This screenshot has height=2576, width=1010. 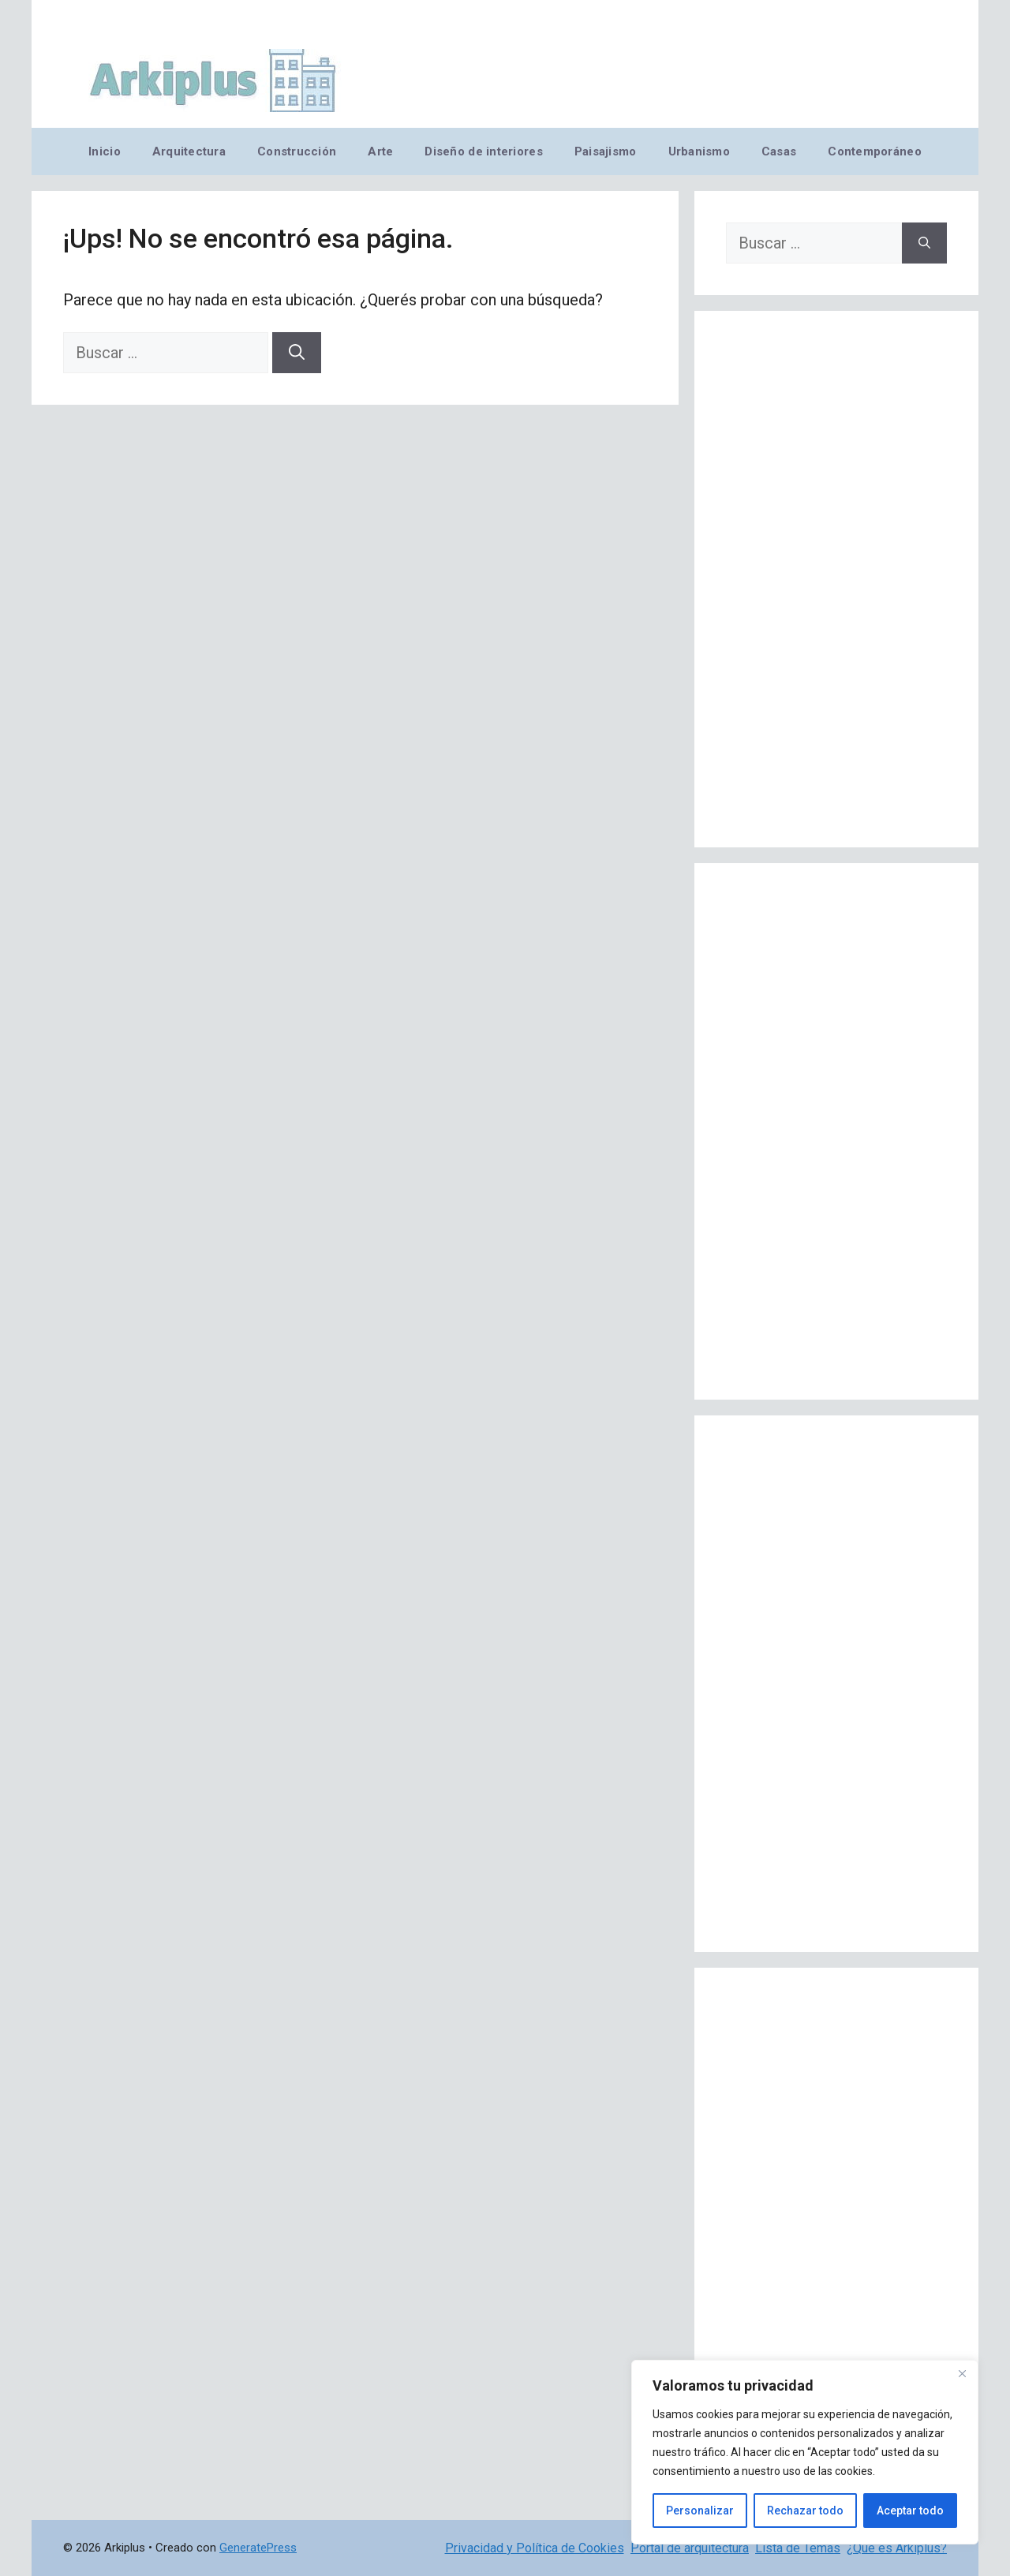 I want to click on Arquitectura, so click(x=189, y=151).